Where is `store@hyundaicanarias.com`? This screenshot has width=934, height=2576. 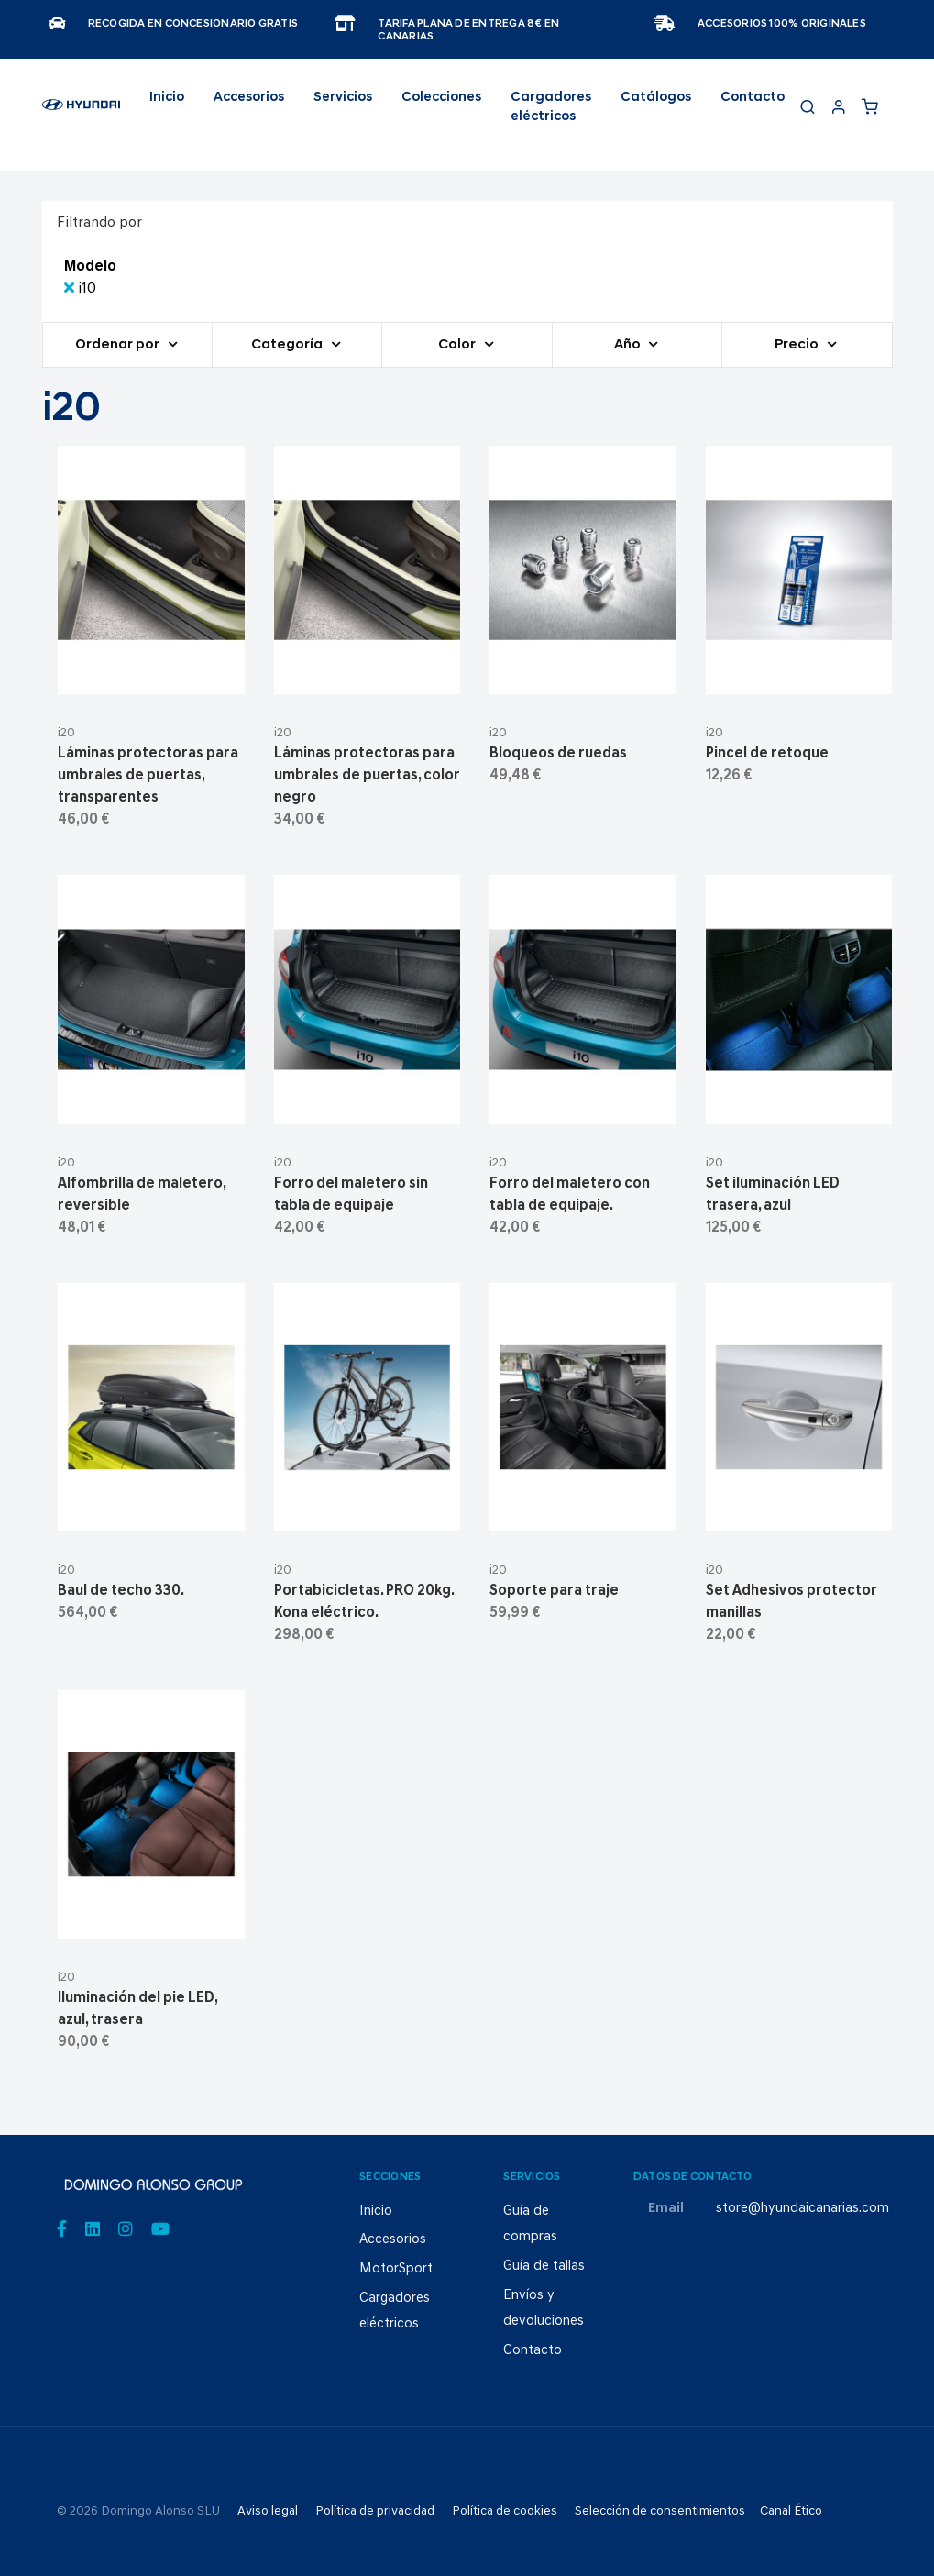
store@hyundaicanarias.com is located at coordinates (802, 2209).